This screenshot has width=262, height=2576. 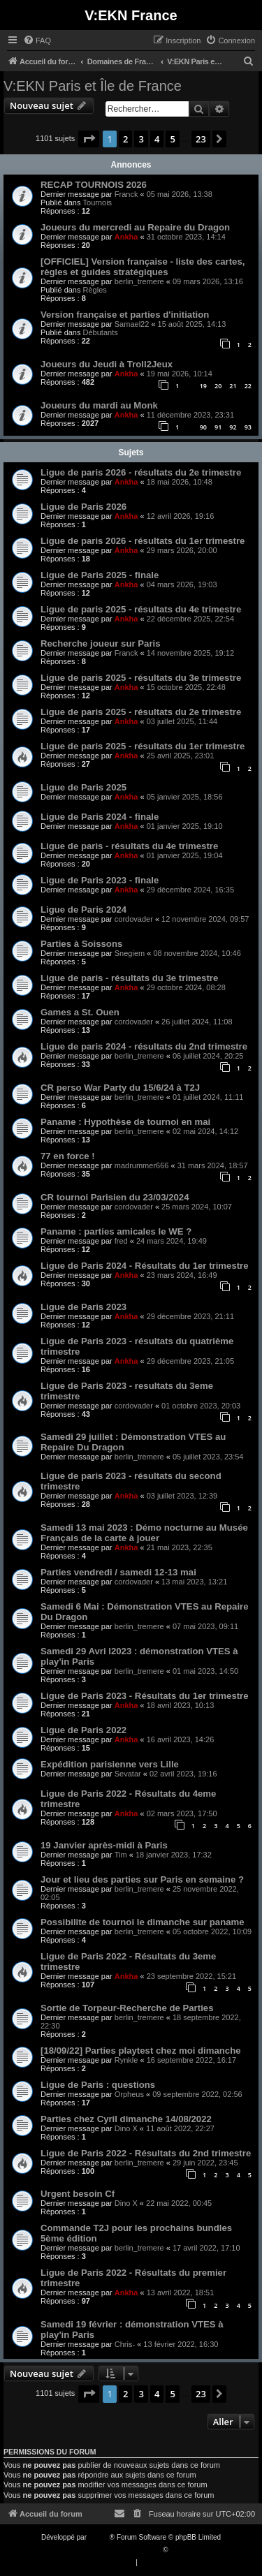 What do you see at coordinates (146, 2153) in the screenshot?
I see `Ligue de Paris 2022 - Résultats du 2nd trimestre` at bounding box center [146, 2153].